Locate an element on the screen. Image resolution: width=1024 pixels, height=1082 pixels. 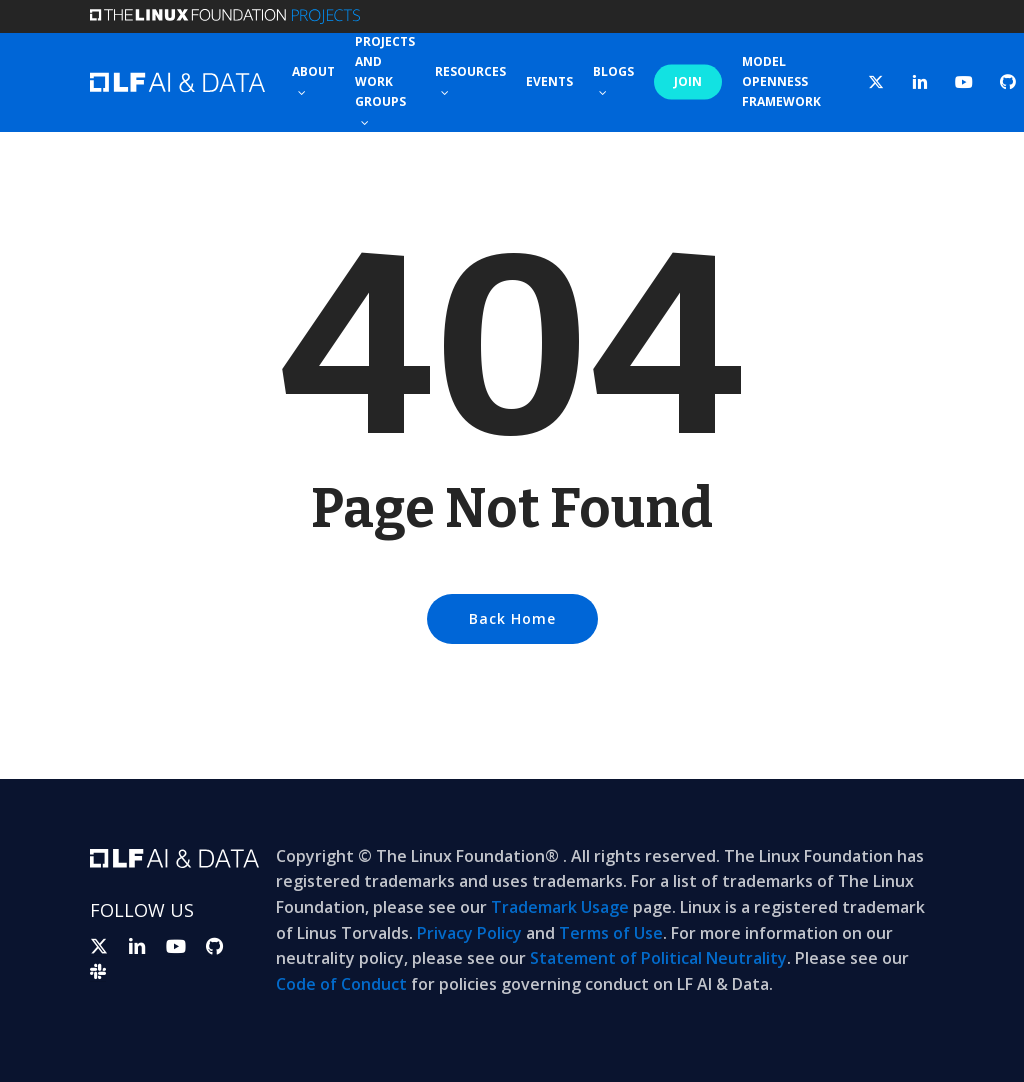
Statement of Political Neutrality is located at coordinates (658, 958).